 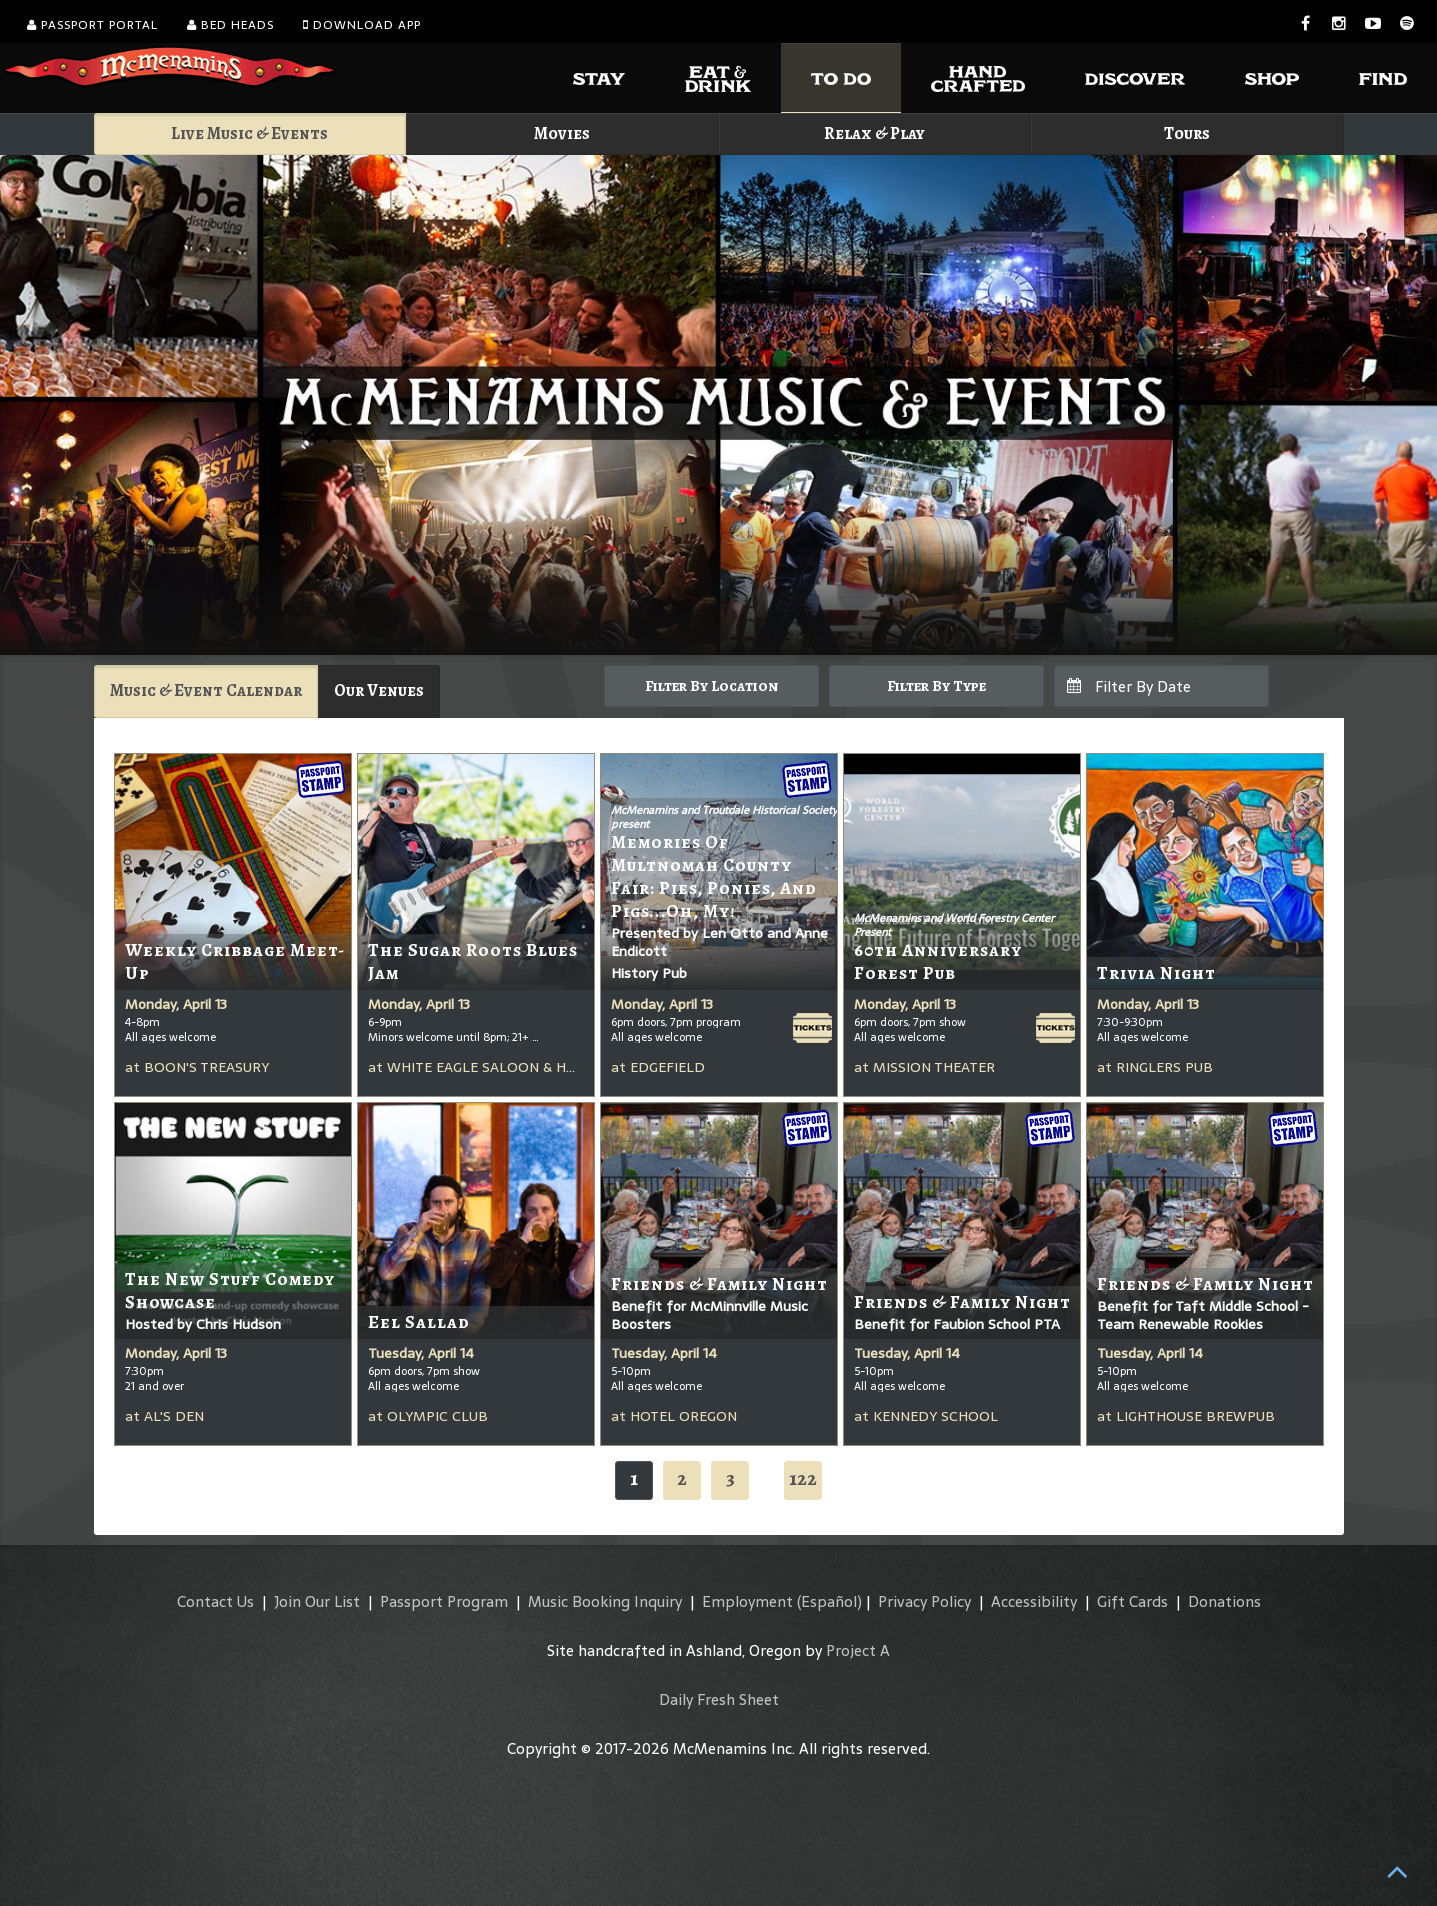 What do you see at coordinates (215, 1601) in the screenshot?
I see `Contact Us` at bounding box center [215, 1601].